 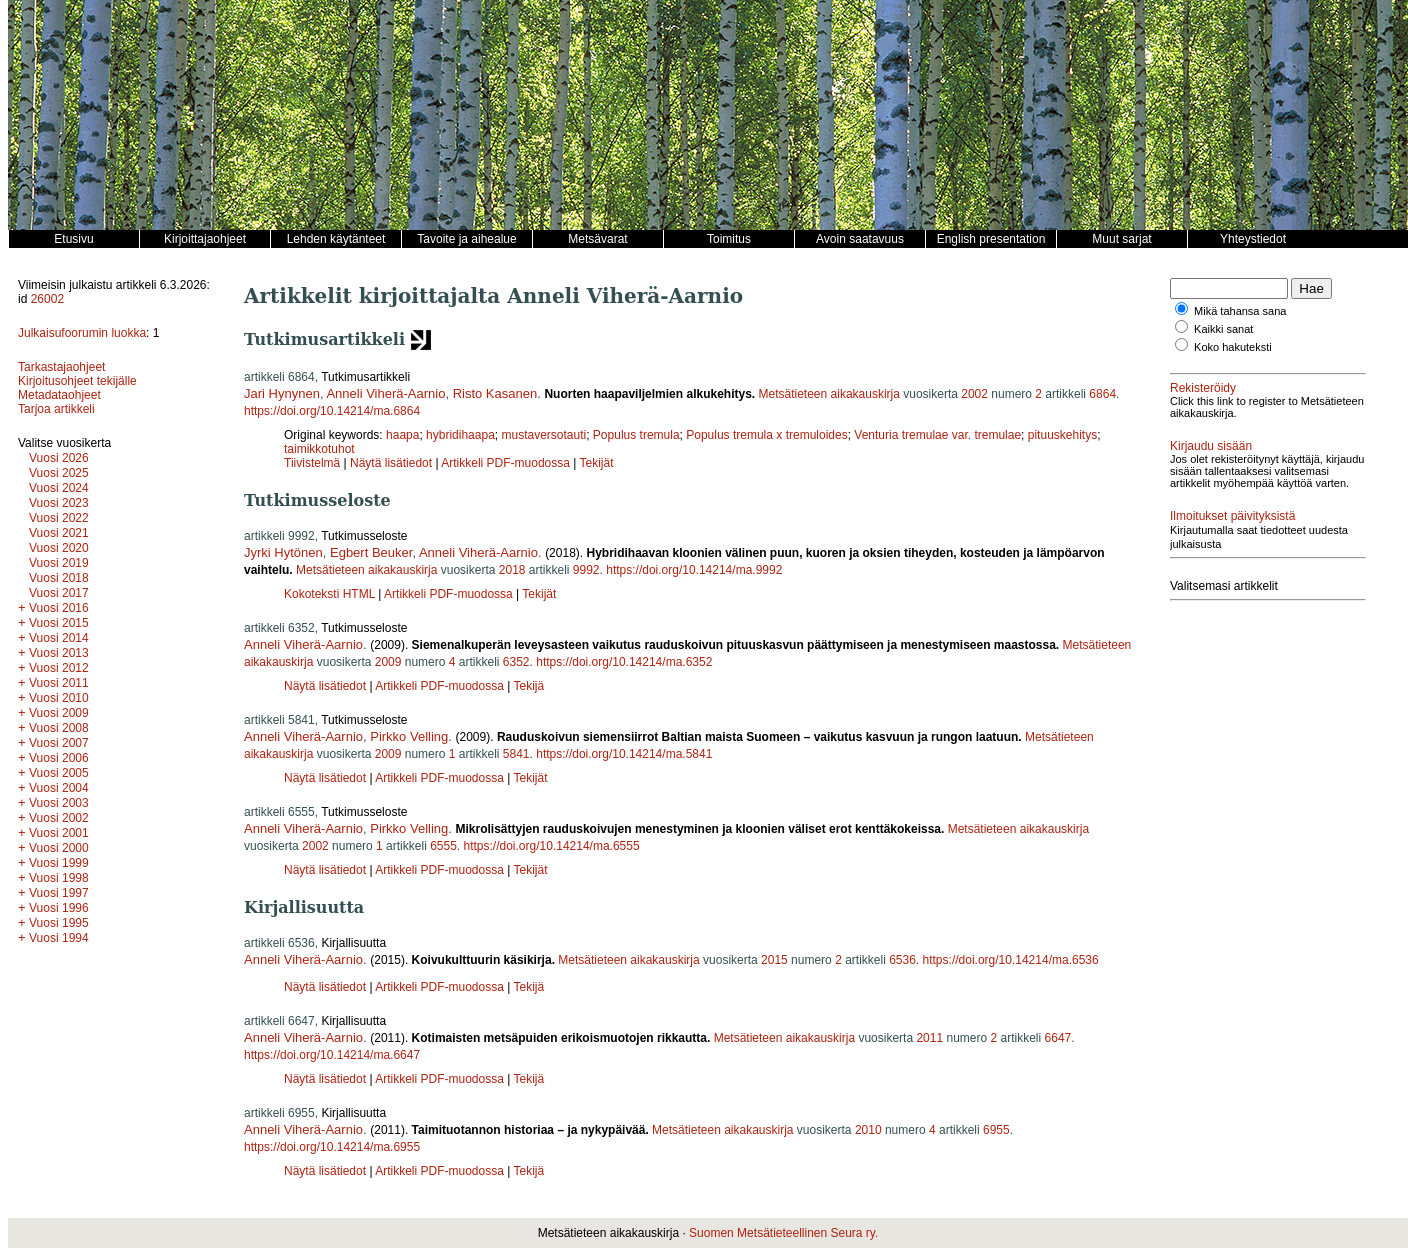 What do you see at coordinates (56, 409) in the screenshot?
I see `Tarjoa artikkeli` at bounding box center [56, 409].